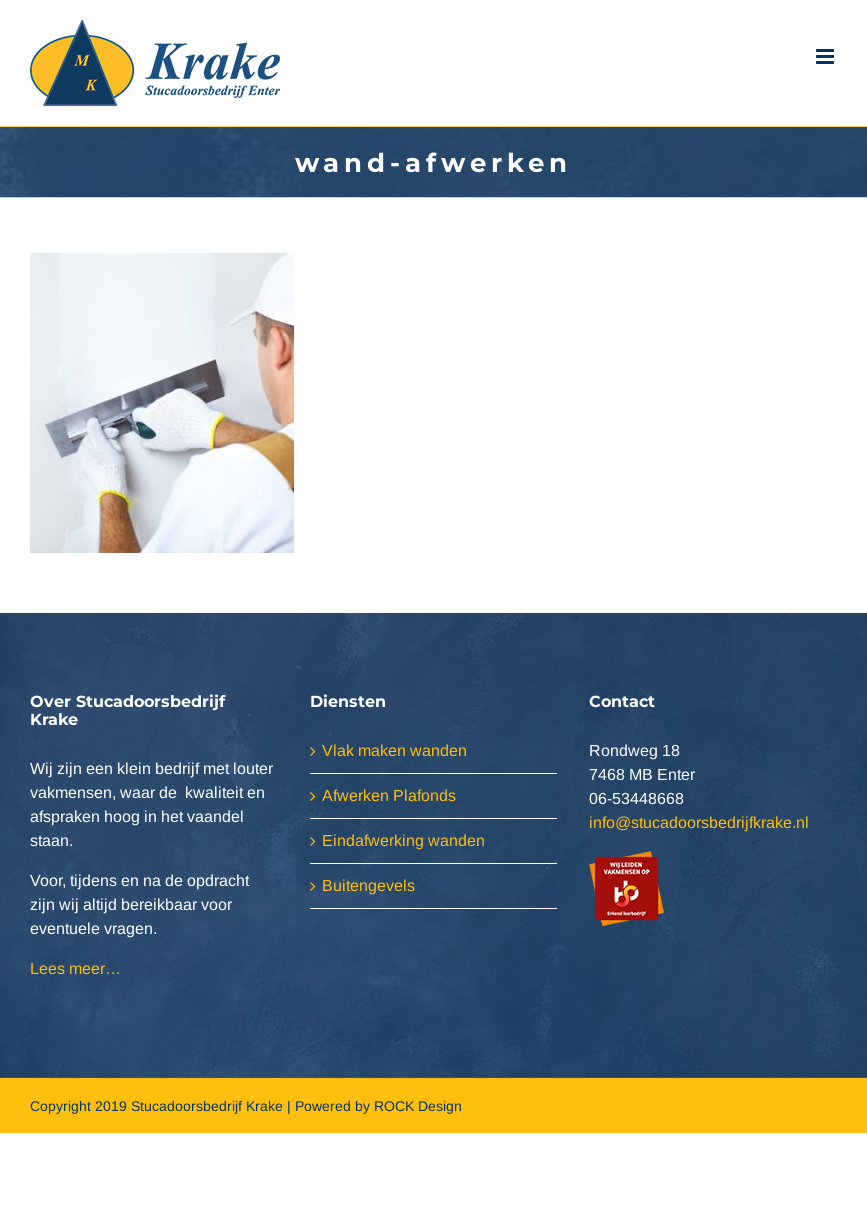  Describe the element at coordinates (403, 840) in the screenshot. I see `Eindafwerking wanden` at that location.